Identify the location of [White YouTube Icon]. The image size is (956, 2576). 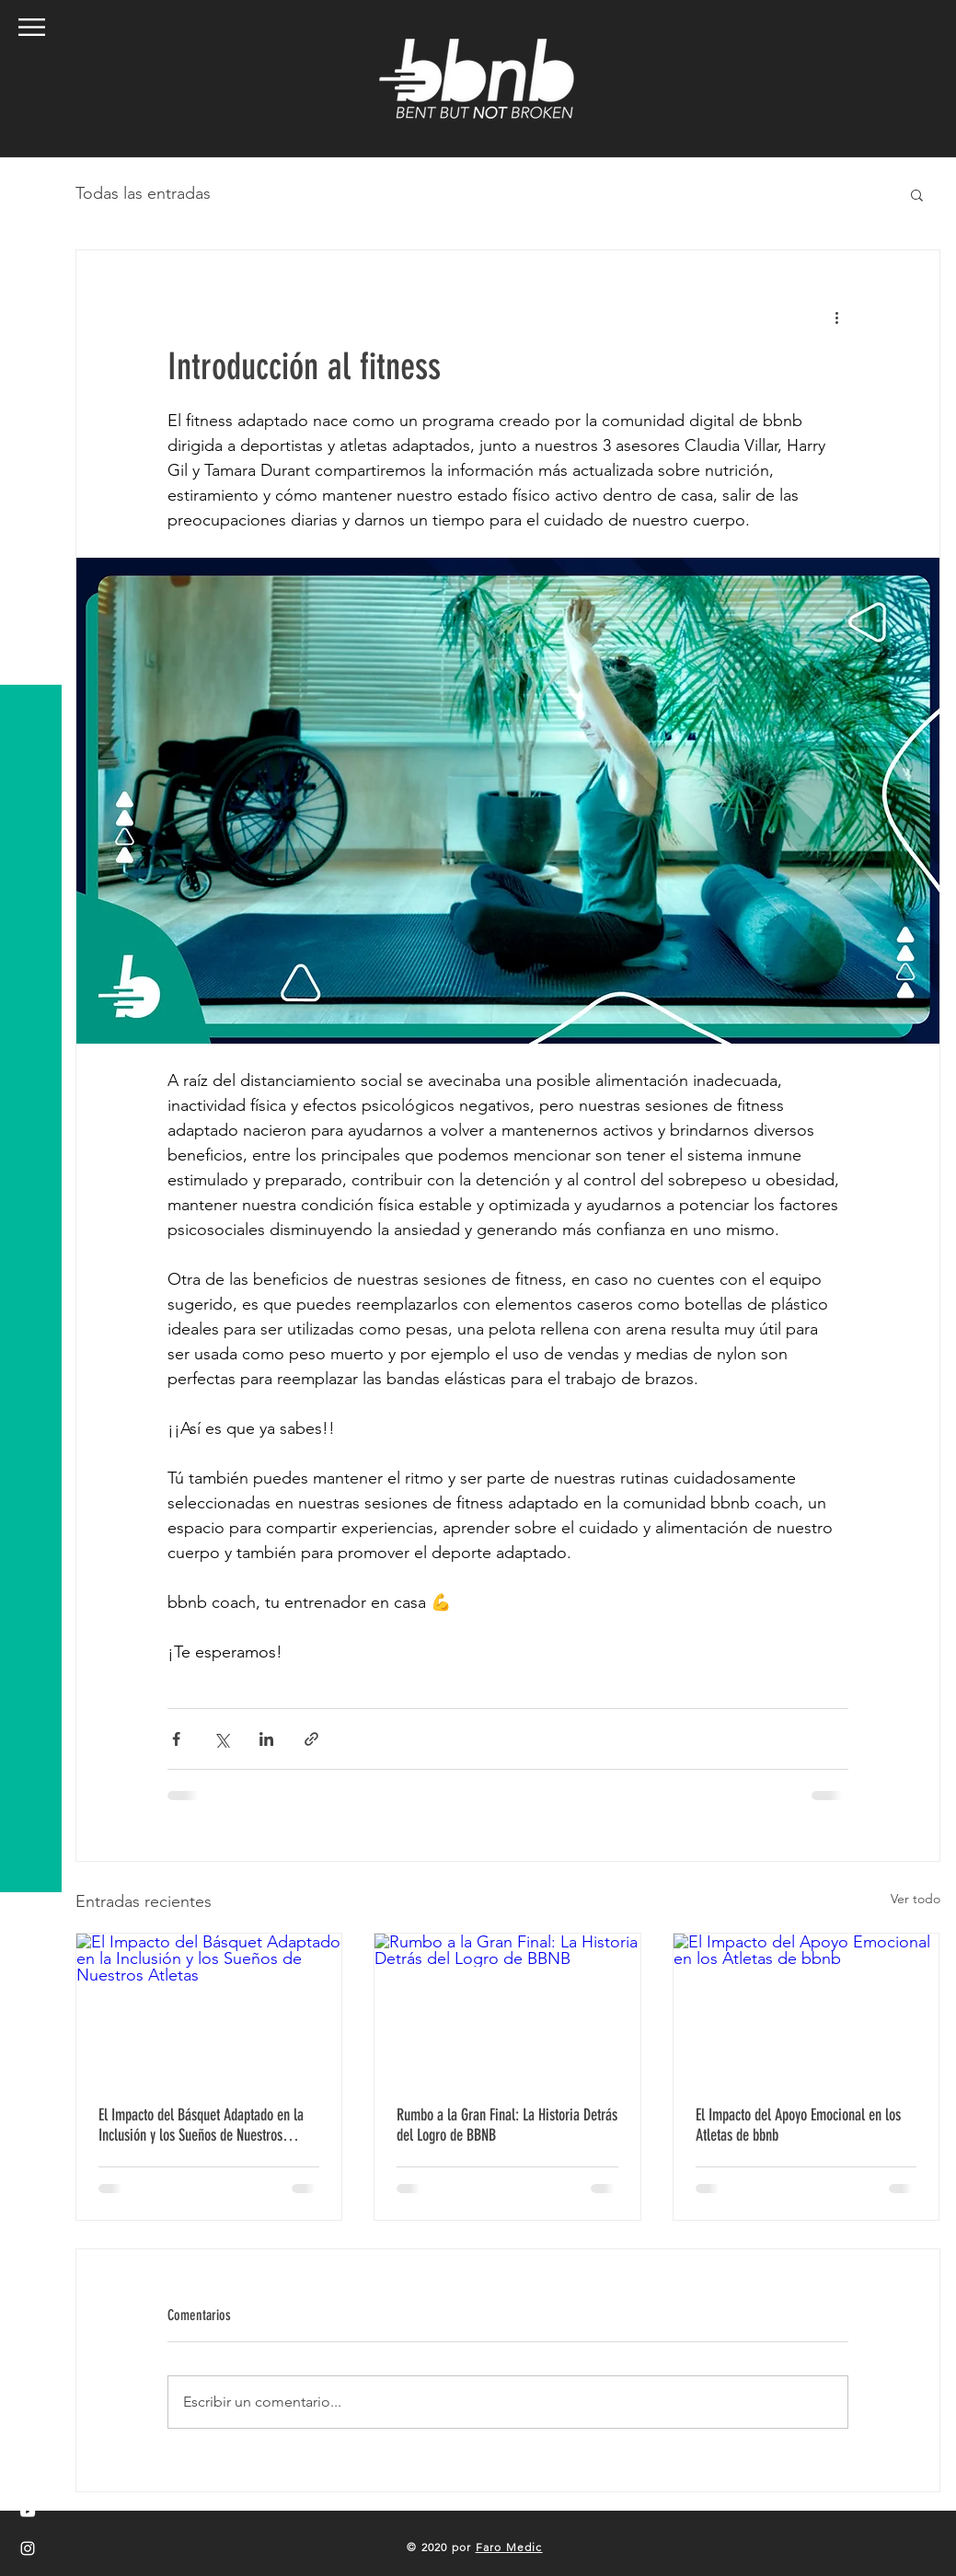
(27, 2511).